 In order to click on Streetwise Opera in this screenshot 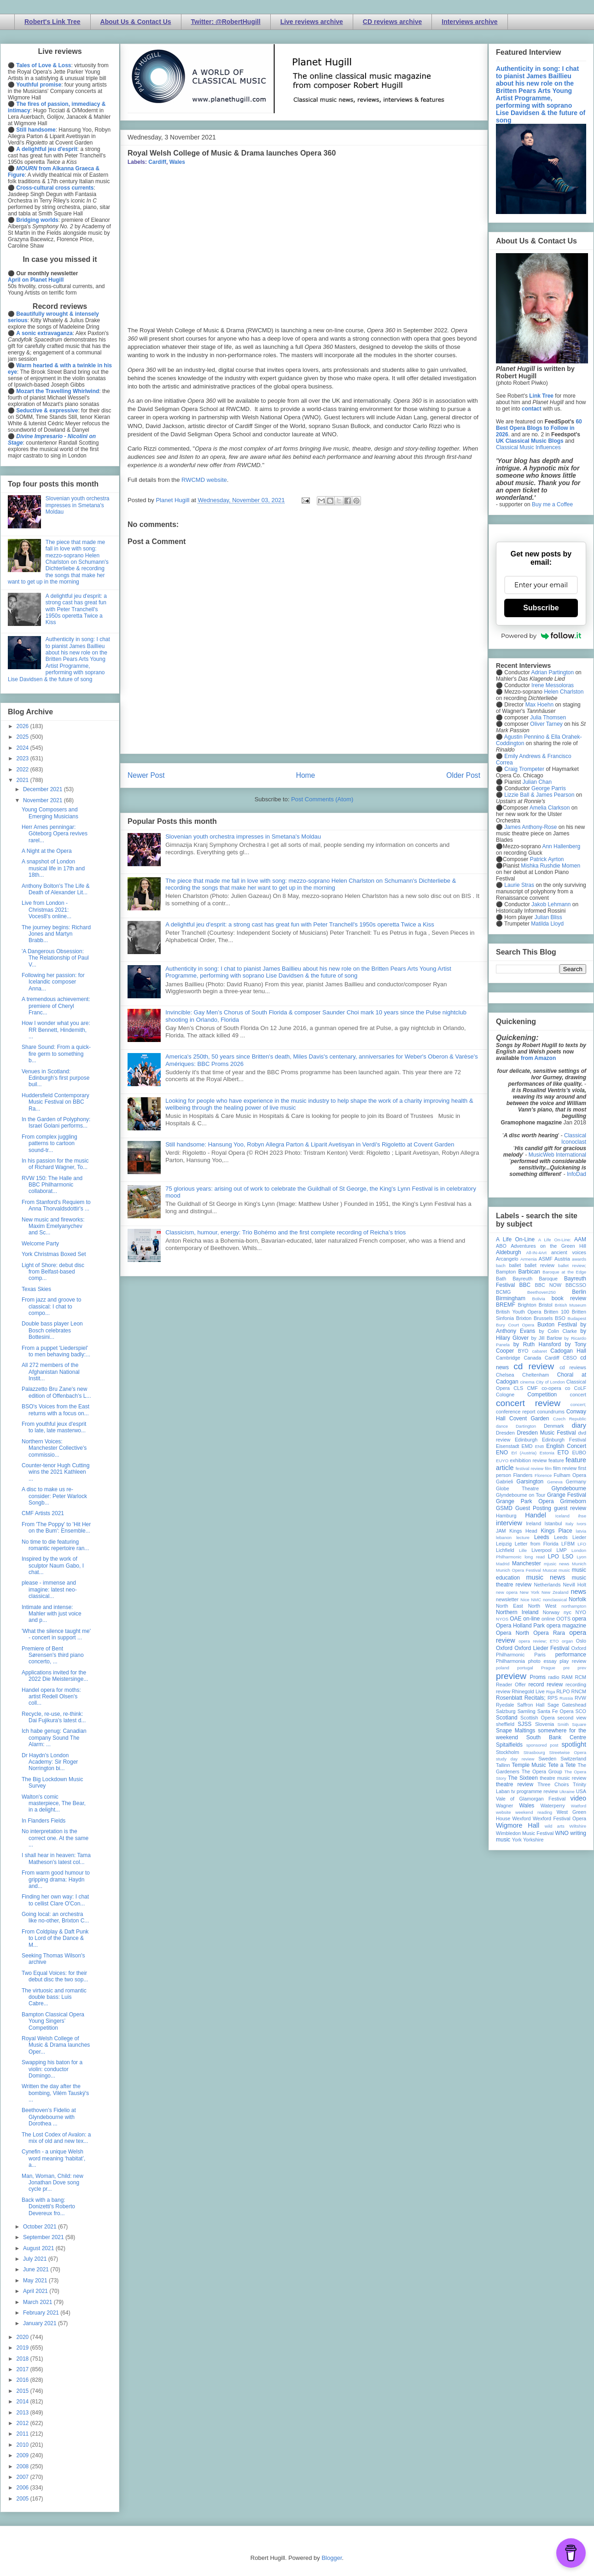, I will do `click(567, 1752)`.